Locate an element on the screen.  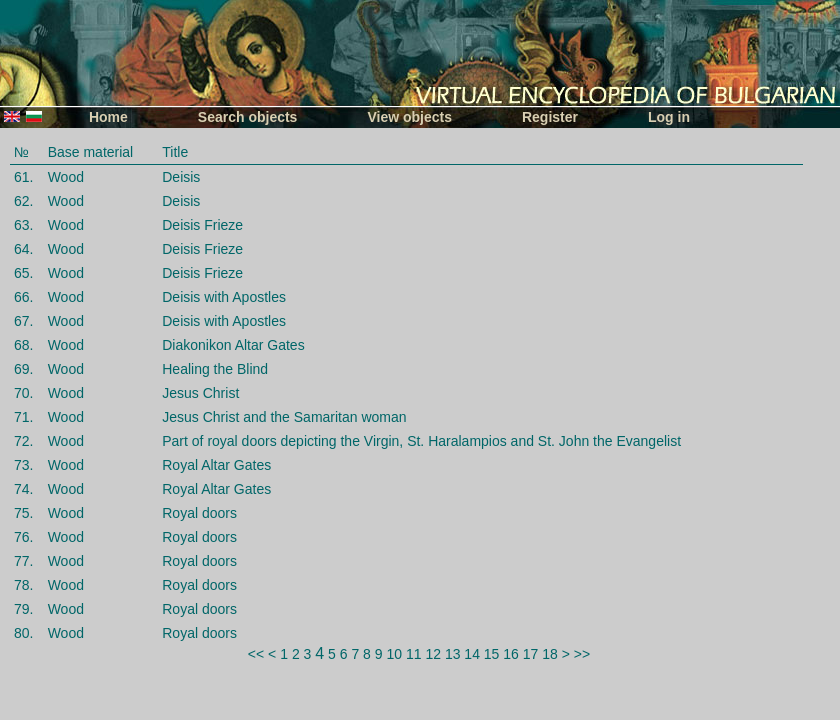
13 is located at coordinates (453, 654).